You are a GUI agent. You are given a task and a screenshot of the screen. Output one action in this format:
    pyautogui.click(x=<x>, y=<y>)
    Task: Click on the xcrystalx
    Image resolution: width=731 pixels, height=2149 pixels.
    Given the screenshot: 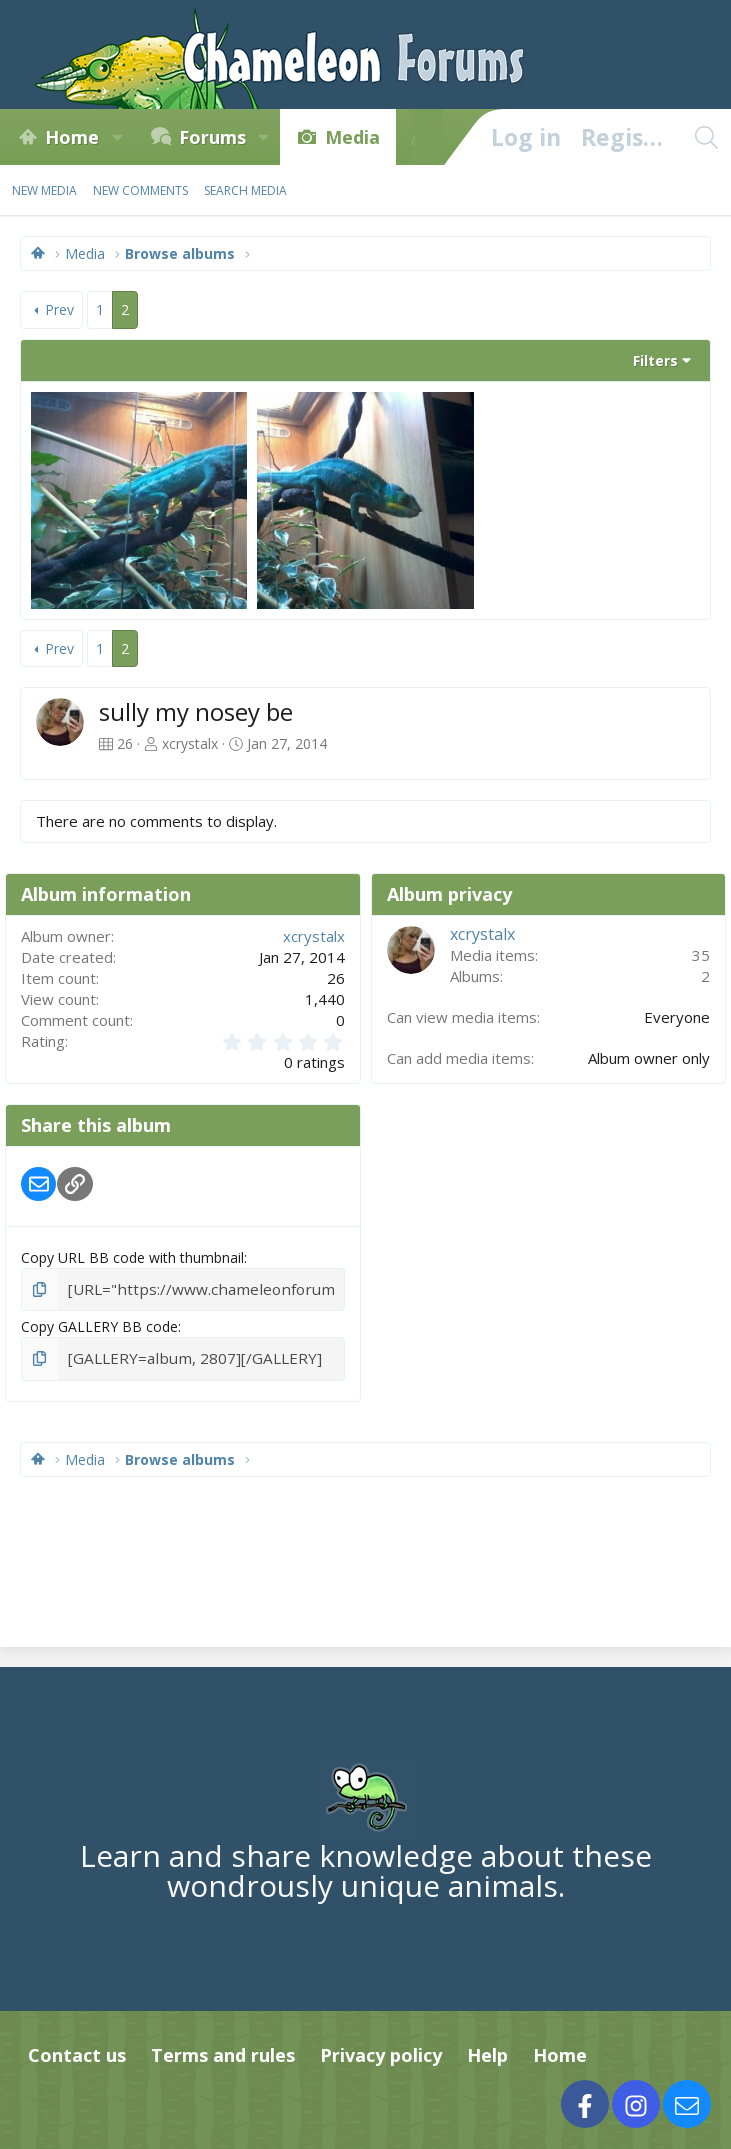 What is the action you would take?
    pyautogui.click(x=190, y=743)
    